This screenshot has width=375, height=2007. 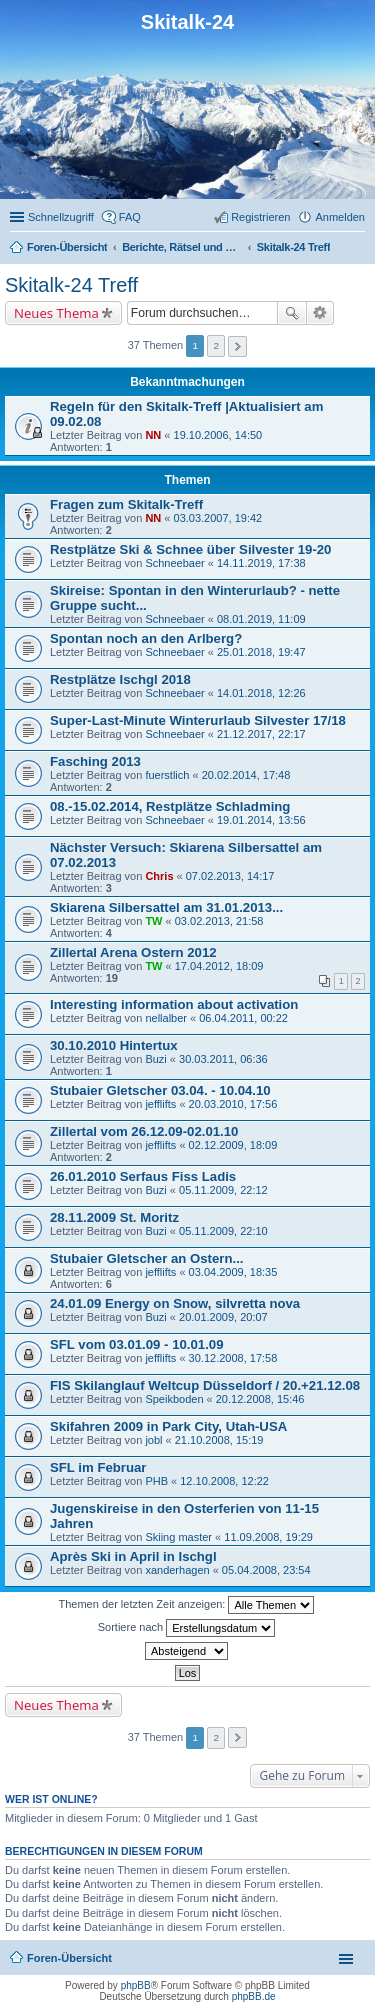 What do you see at coordinates (69, 1958) in the screenshot?
I see `Foren-Übersicht` at bounding box center [69, 1958].